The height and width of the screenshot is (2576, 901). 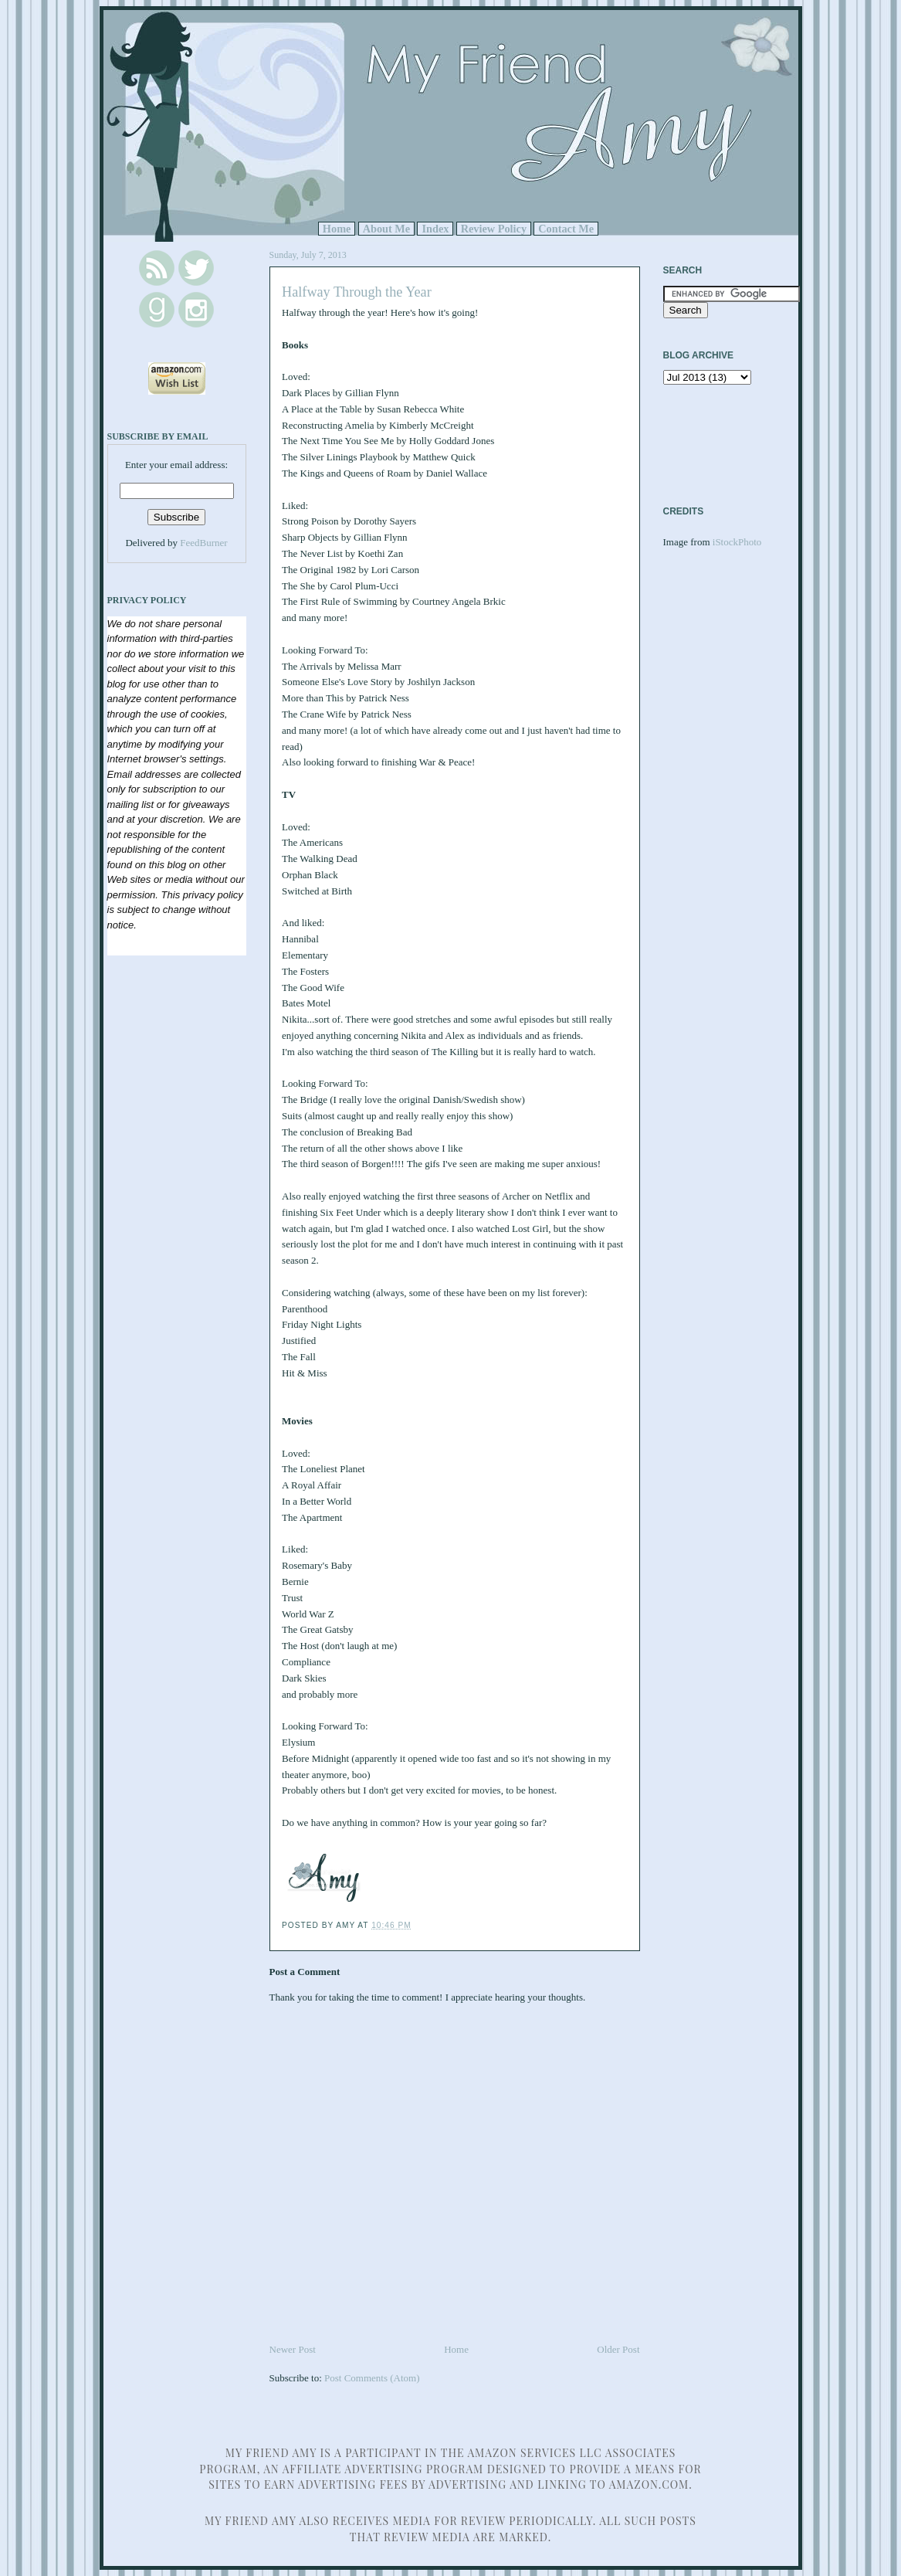 What do you see at coordinates (292, 2349) in the screenshot?
I see `Newer Post` at bounding box center [292, 2349].